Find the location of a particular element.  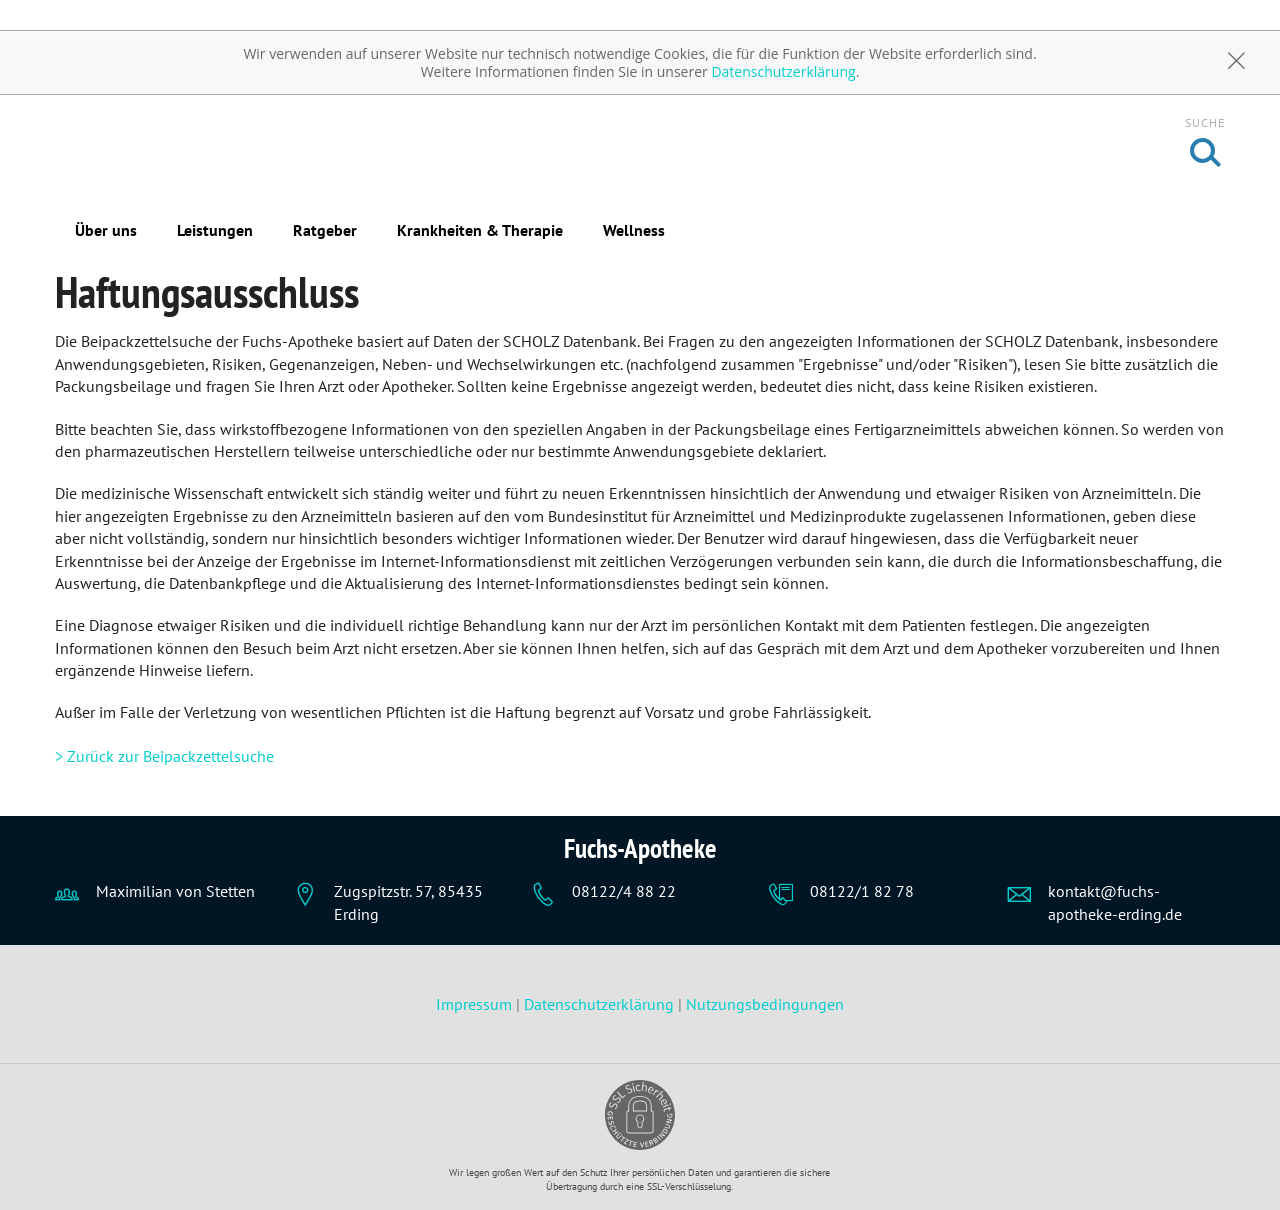

Nutzungsbedingungen is located at coordinates (765, 1004).